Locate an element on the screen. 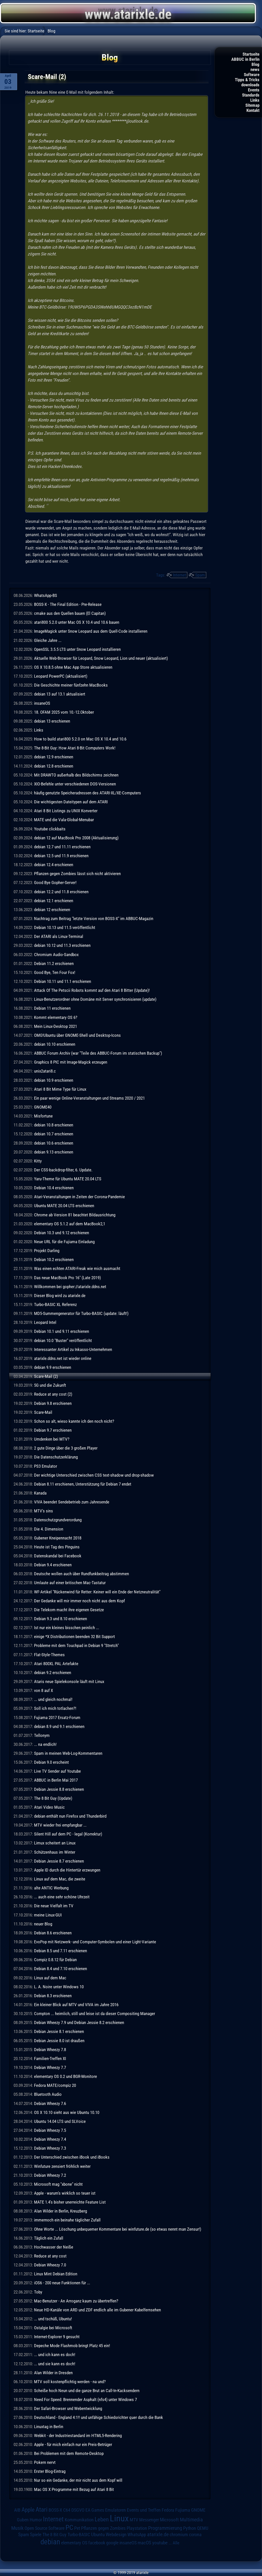 This screenshot has height=2576, width=262. Ostalgie bei Microsoft is located at coordinates (53, 2327).